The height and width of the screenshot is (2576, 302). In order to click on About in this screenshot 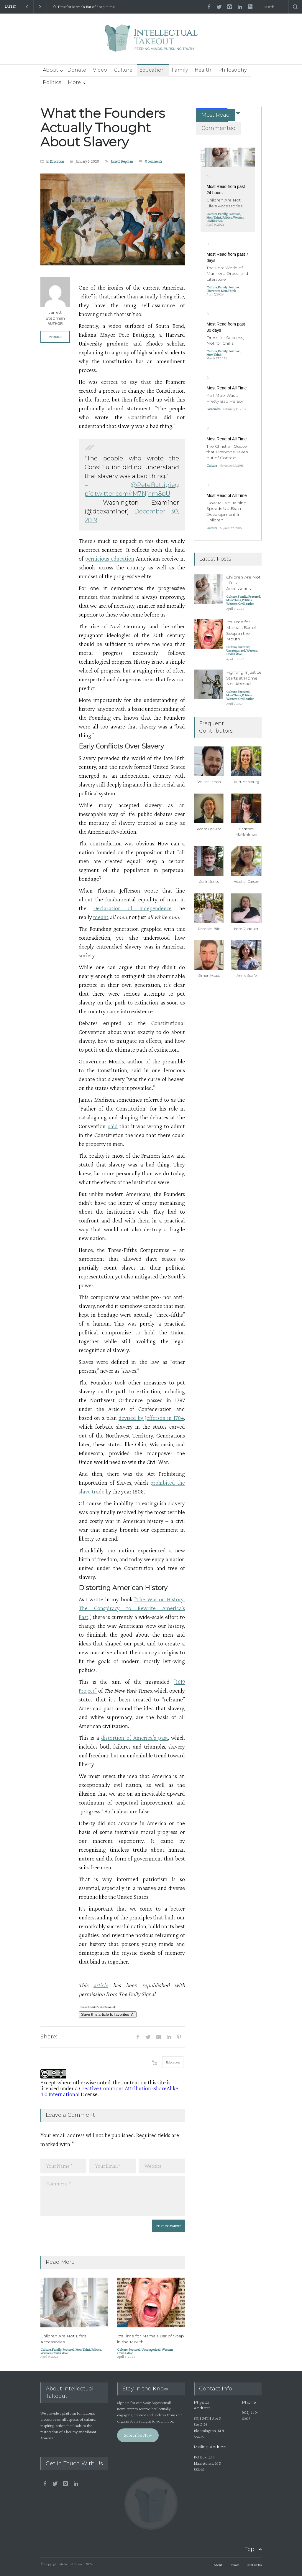, I will do `click(50, 70)`.